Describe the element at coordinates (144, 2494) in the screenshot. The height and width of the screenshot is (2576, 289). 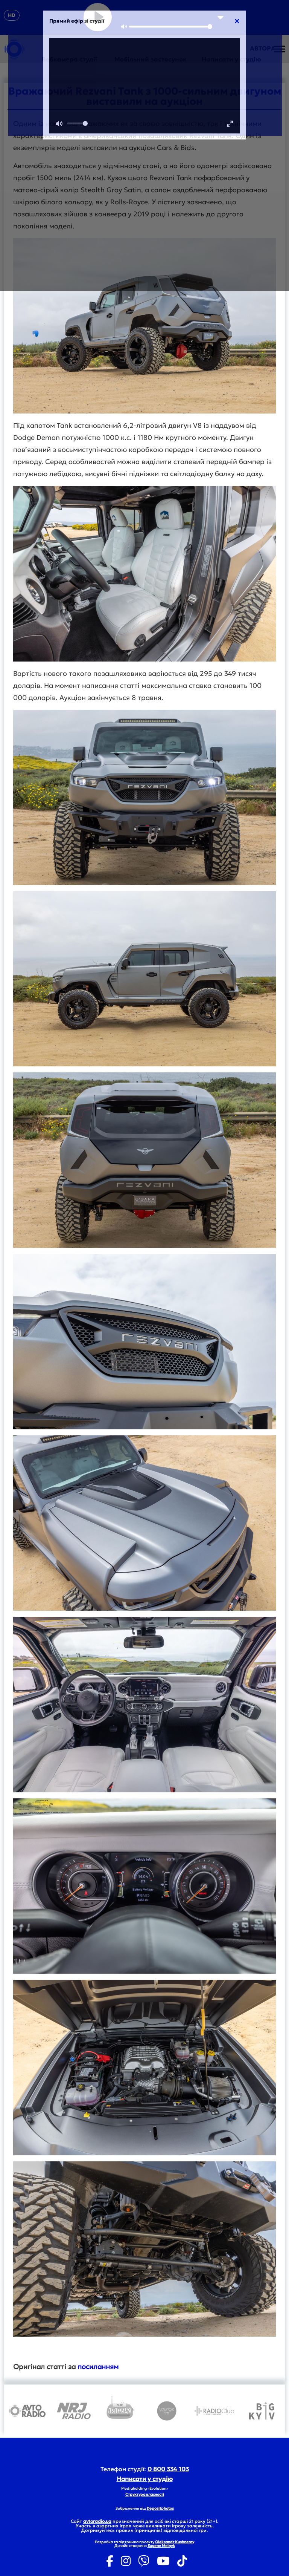
I see `Структура власності` at that location.